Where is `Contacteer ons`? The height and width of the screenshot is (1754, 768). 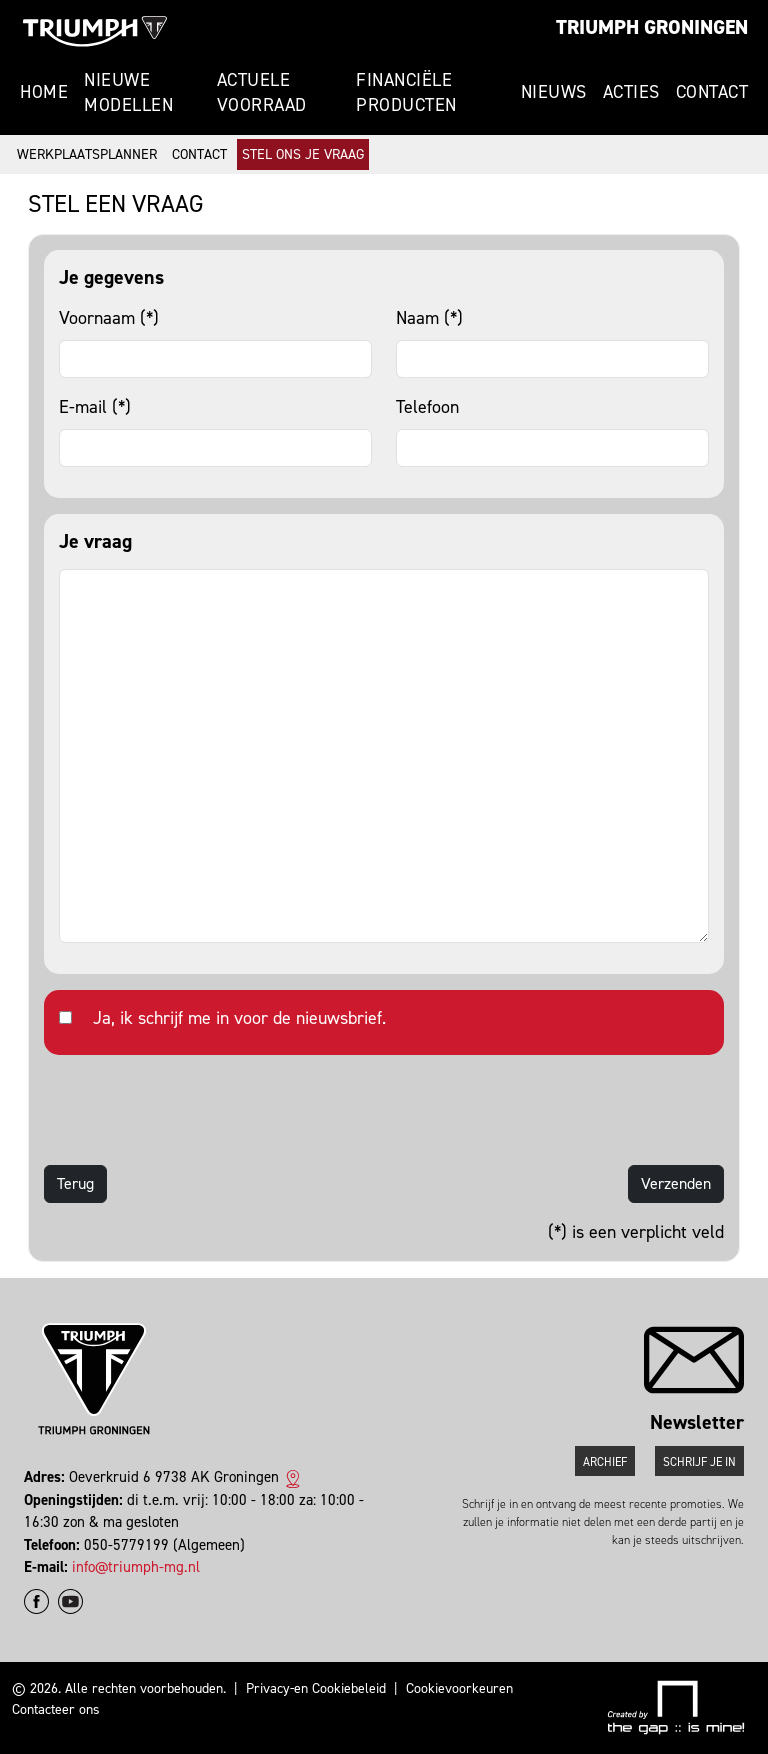 Contacteer ons is located at coordinates (56, 1709).